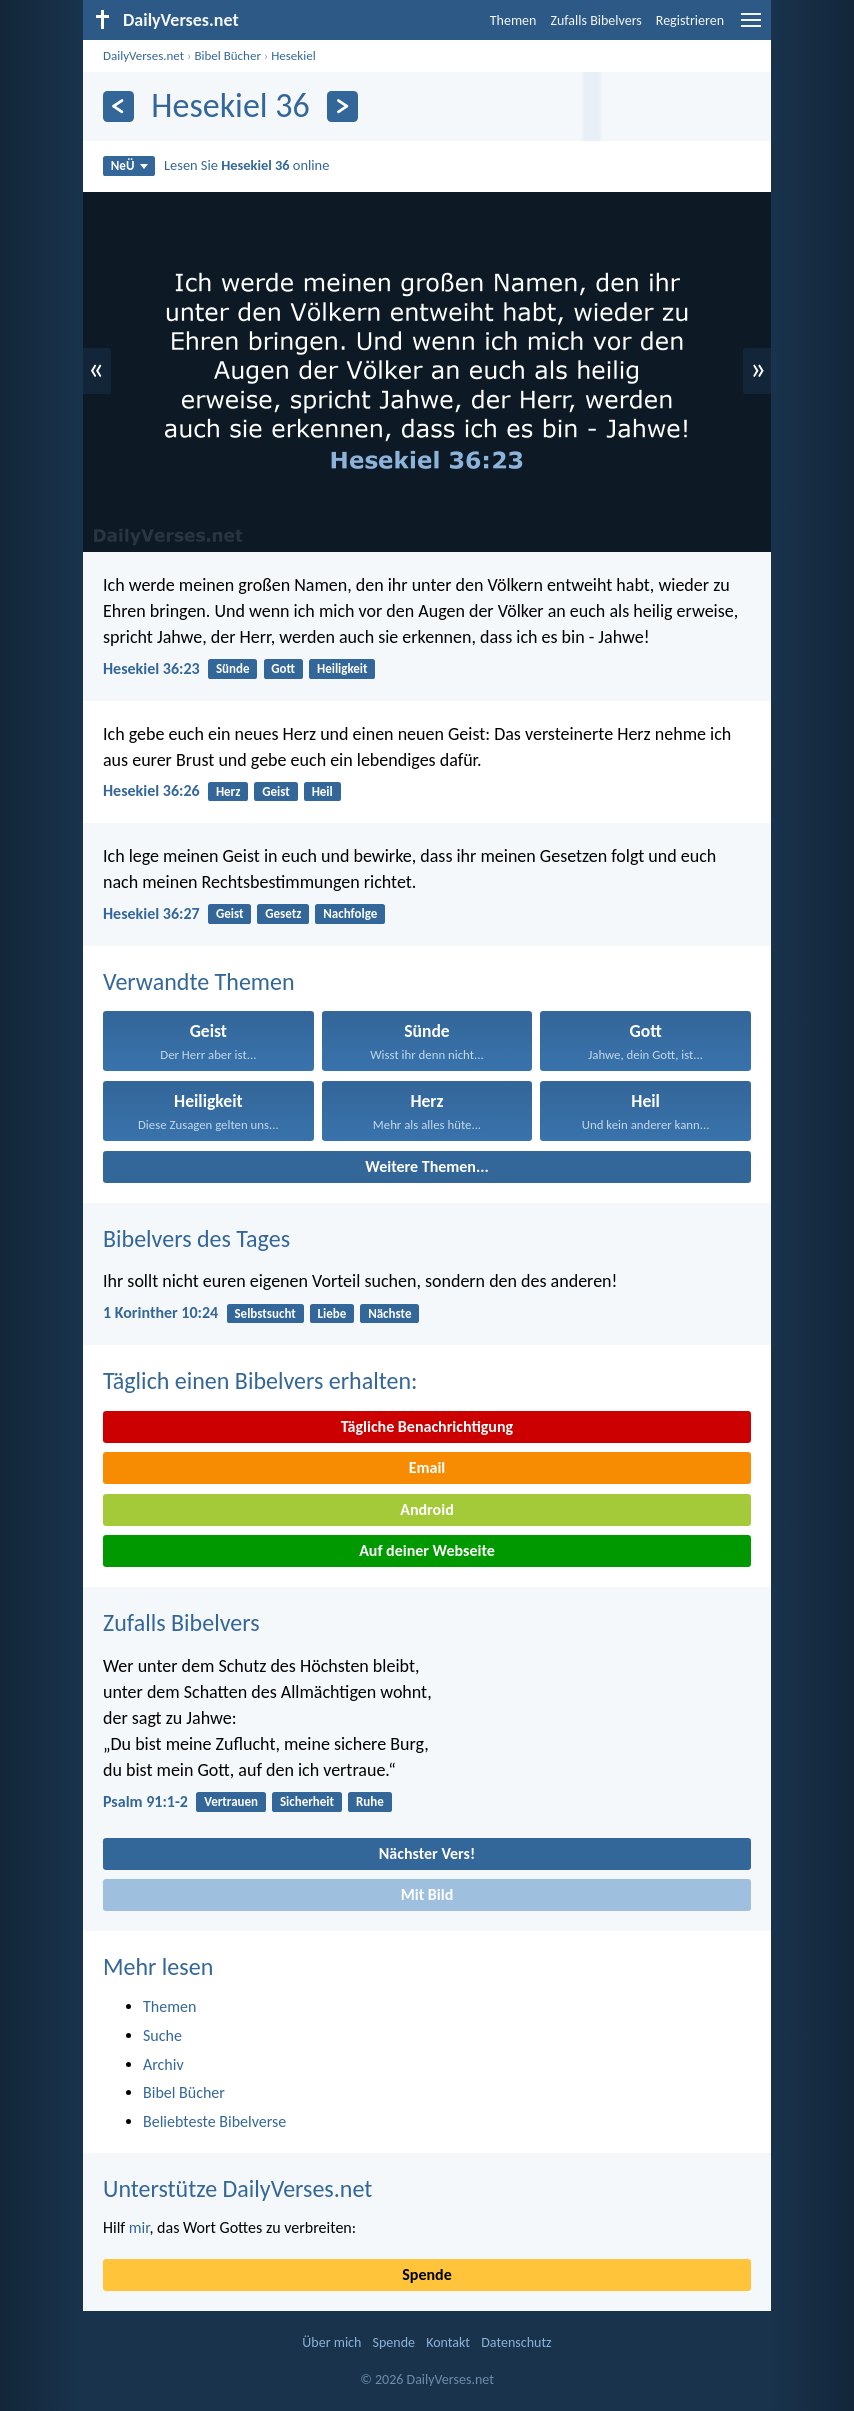 Image resolution: width=854 pixels, height=2411 pixels. Describe the element at coordinates (427, 1550) in the screenshot. I see `Auf deiner Webseite` at that location.